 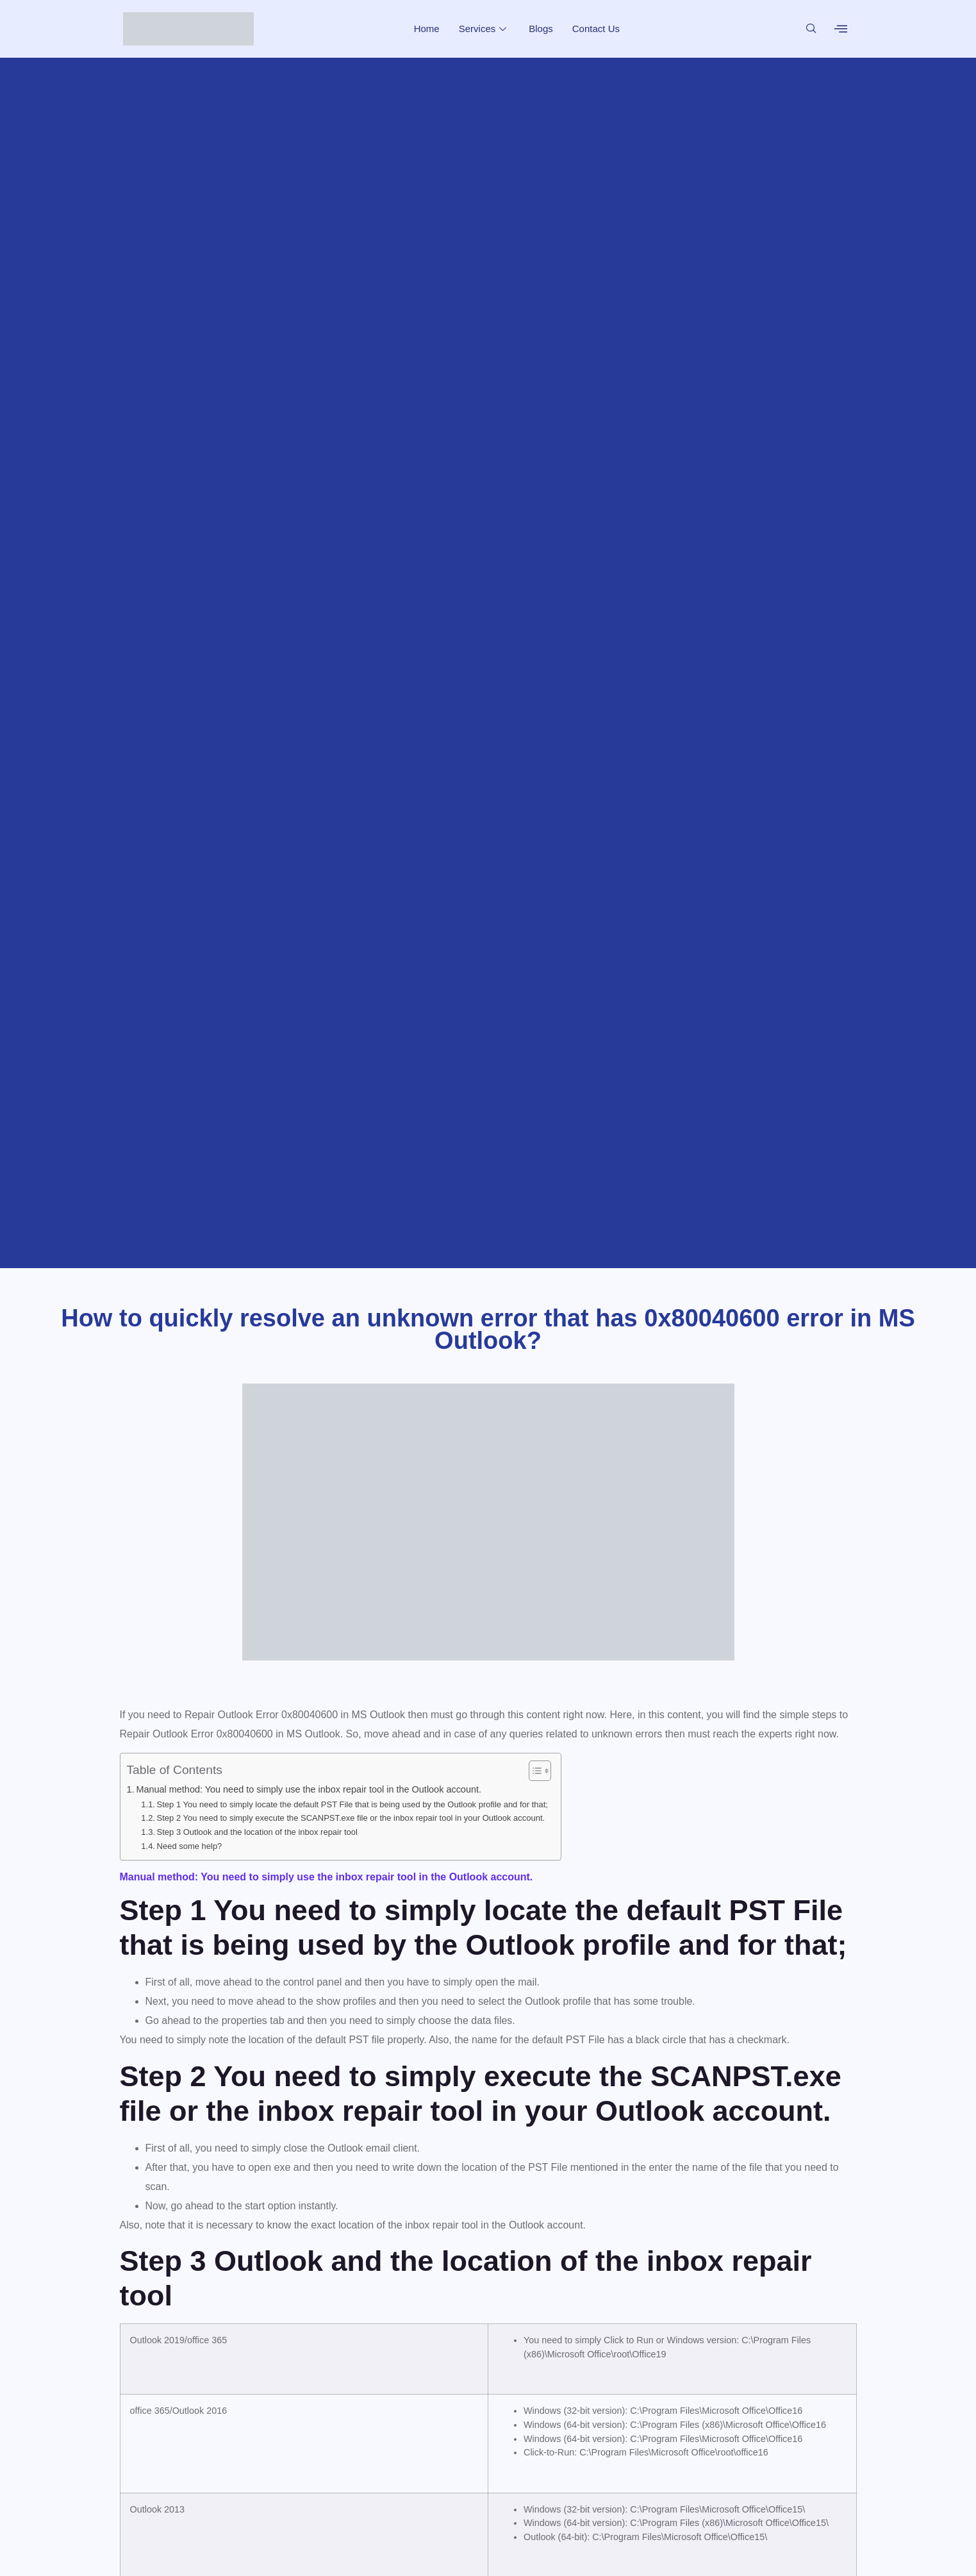 What do you see at coordinates (841, 29) in the screenshot?
I see `[offcanvas-menu]` at bounding box center [841, 29].